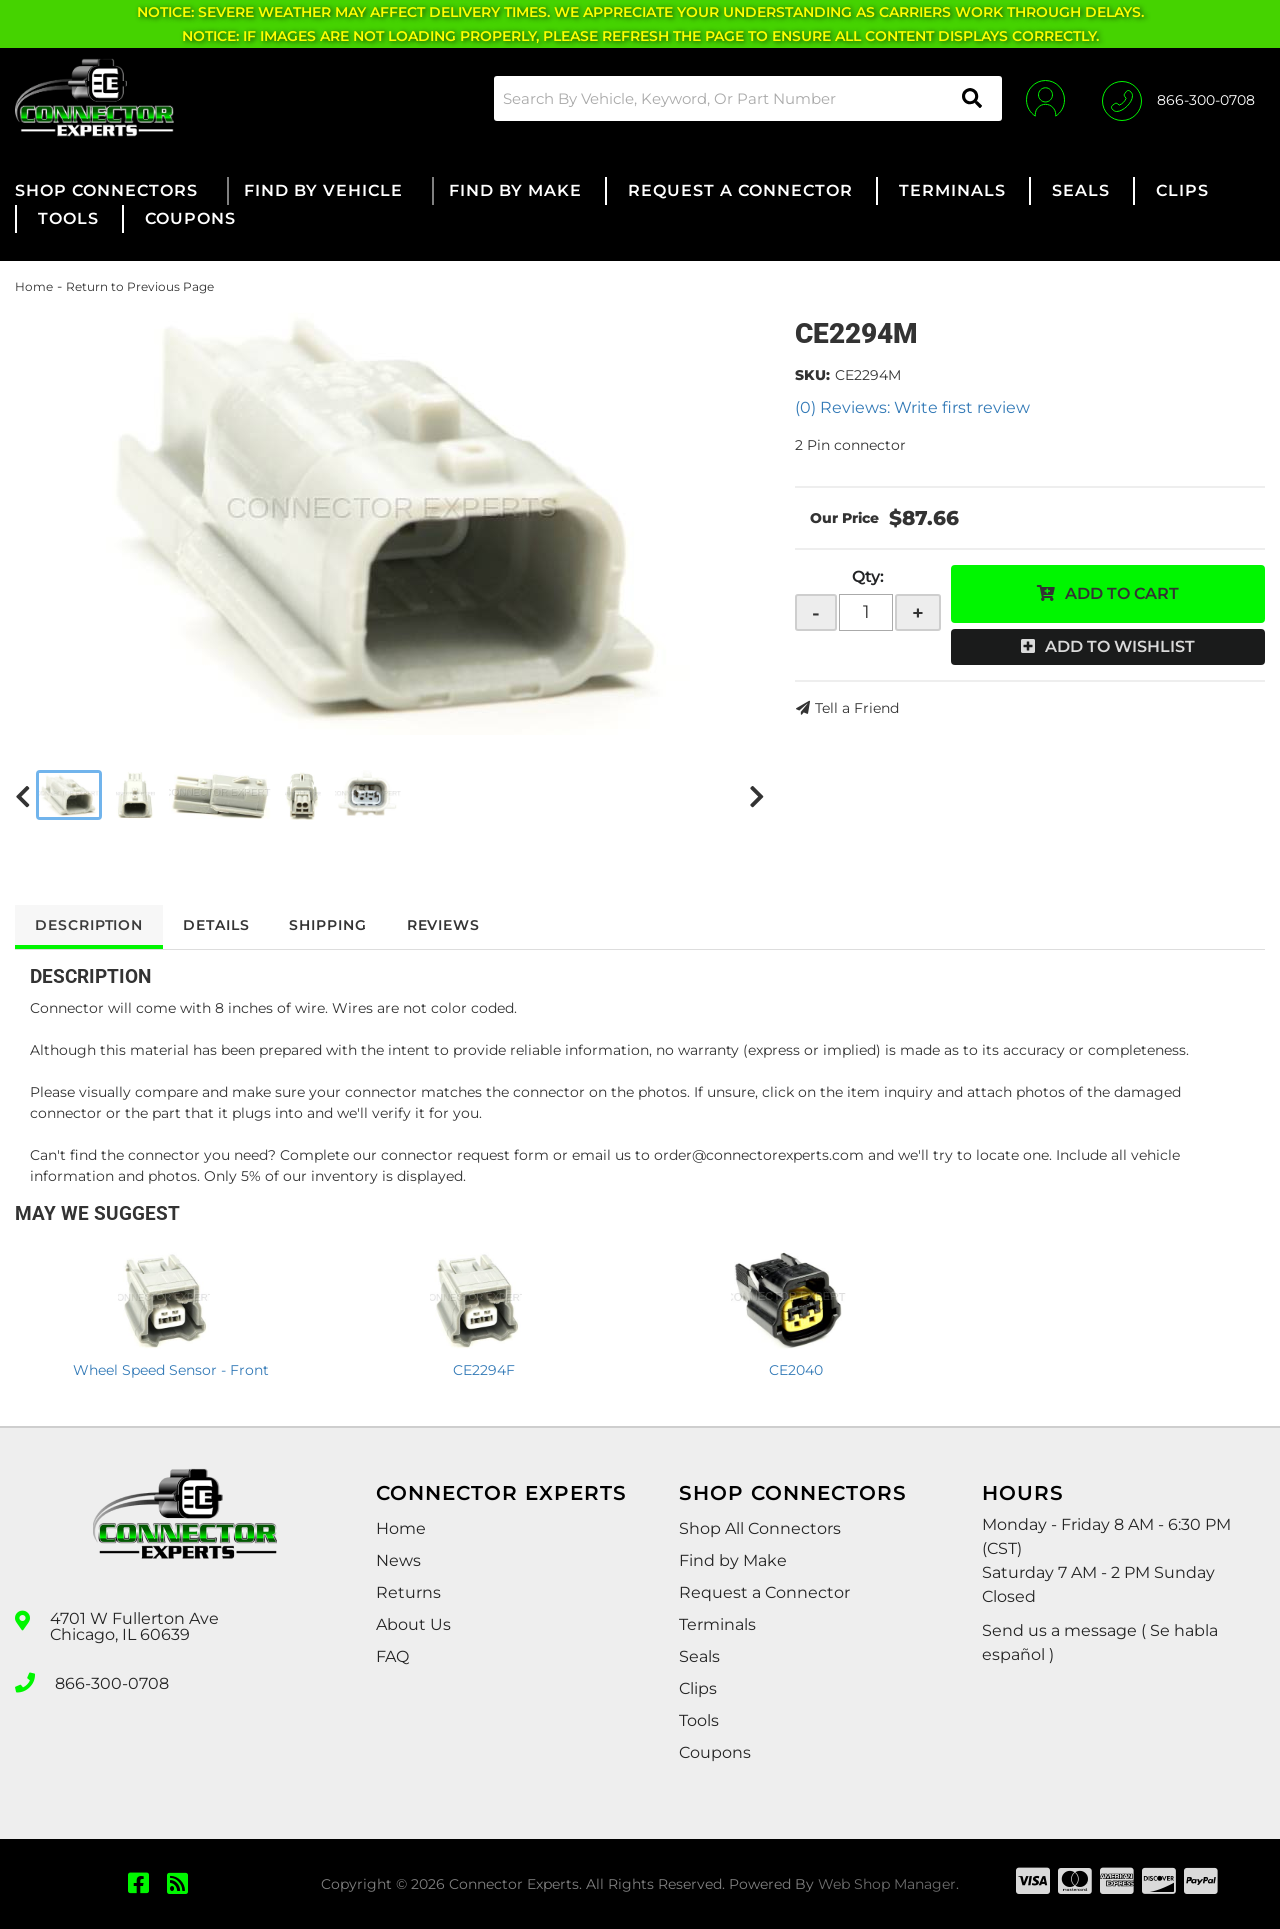 The width and height of the screenshot is (1280, 1929). What do you see at coordinates (1120, 646) in the screenshot?
I see `Add to Wishlist` at bounding box center [1120, 646].